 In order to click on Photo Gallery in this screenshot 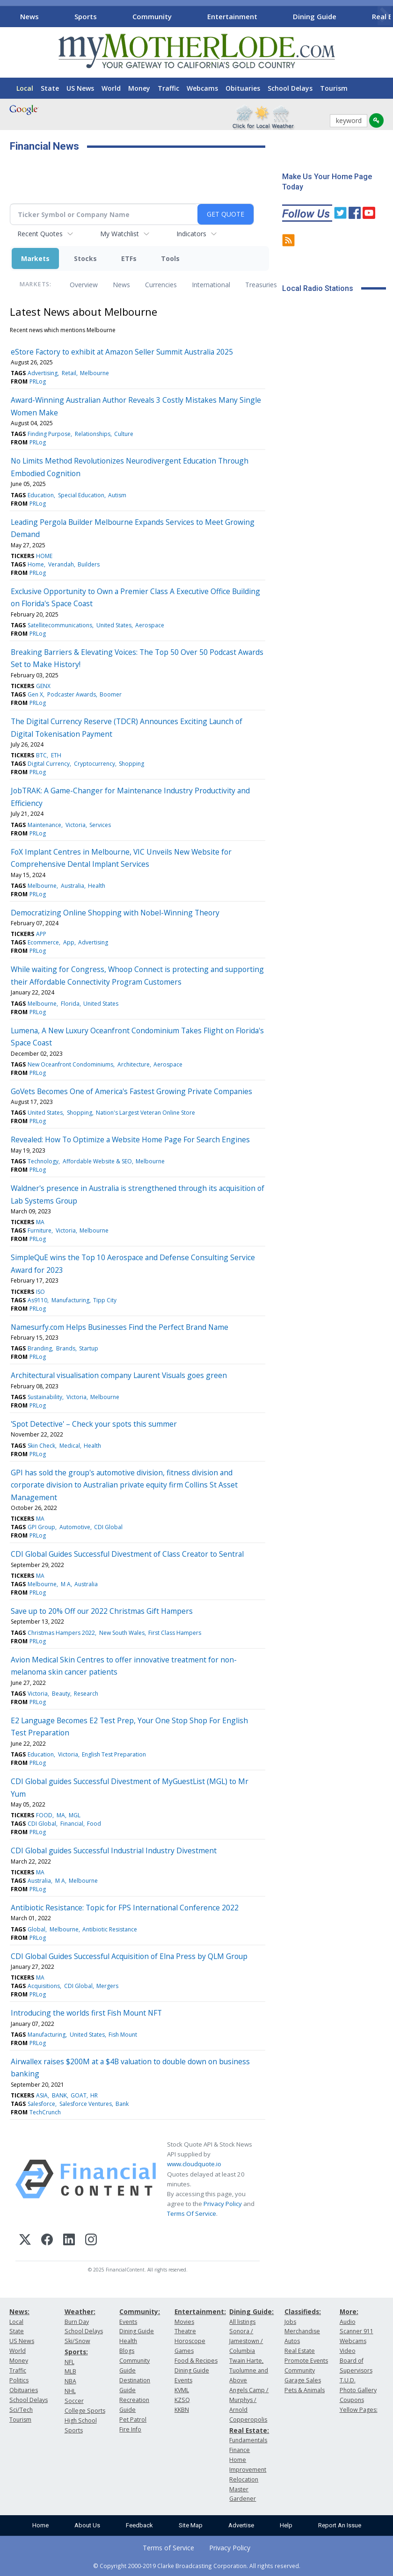, I will do `click(358, 2390)`.